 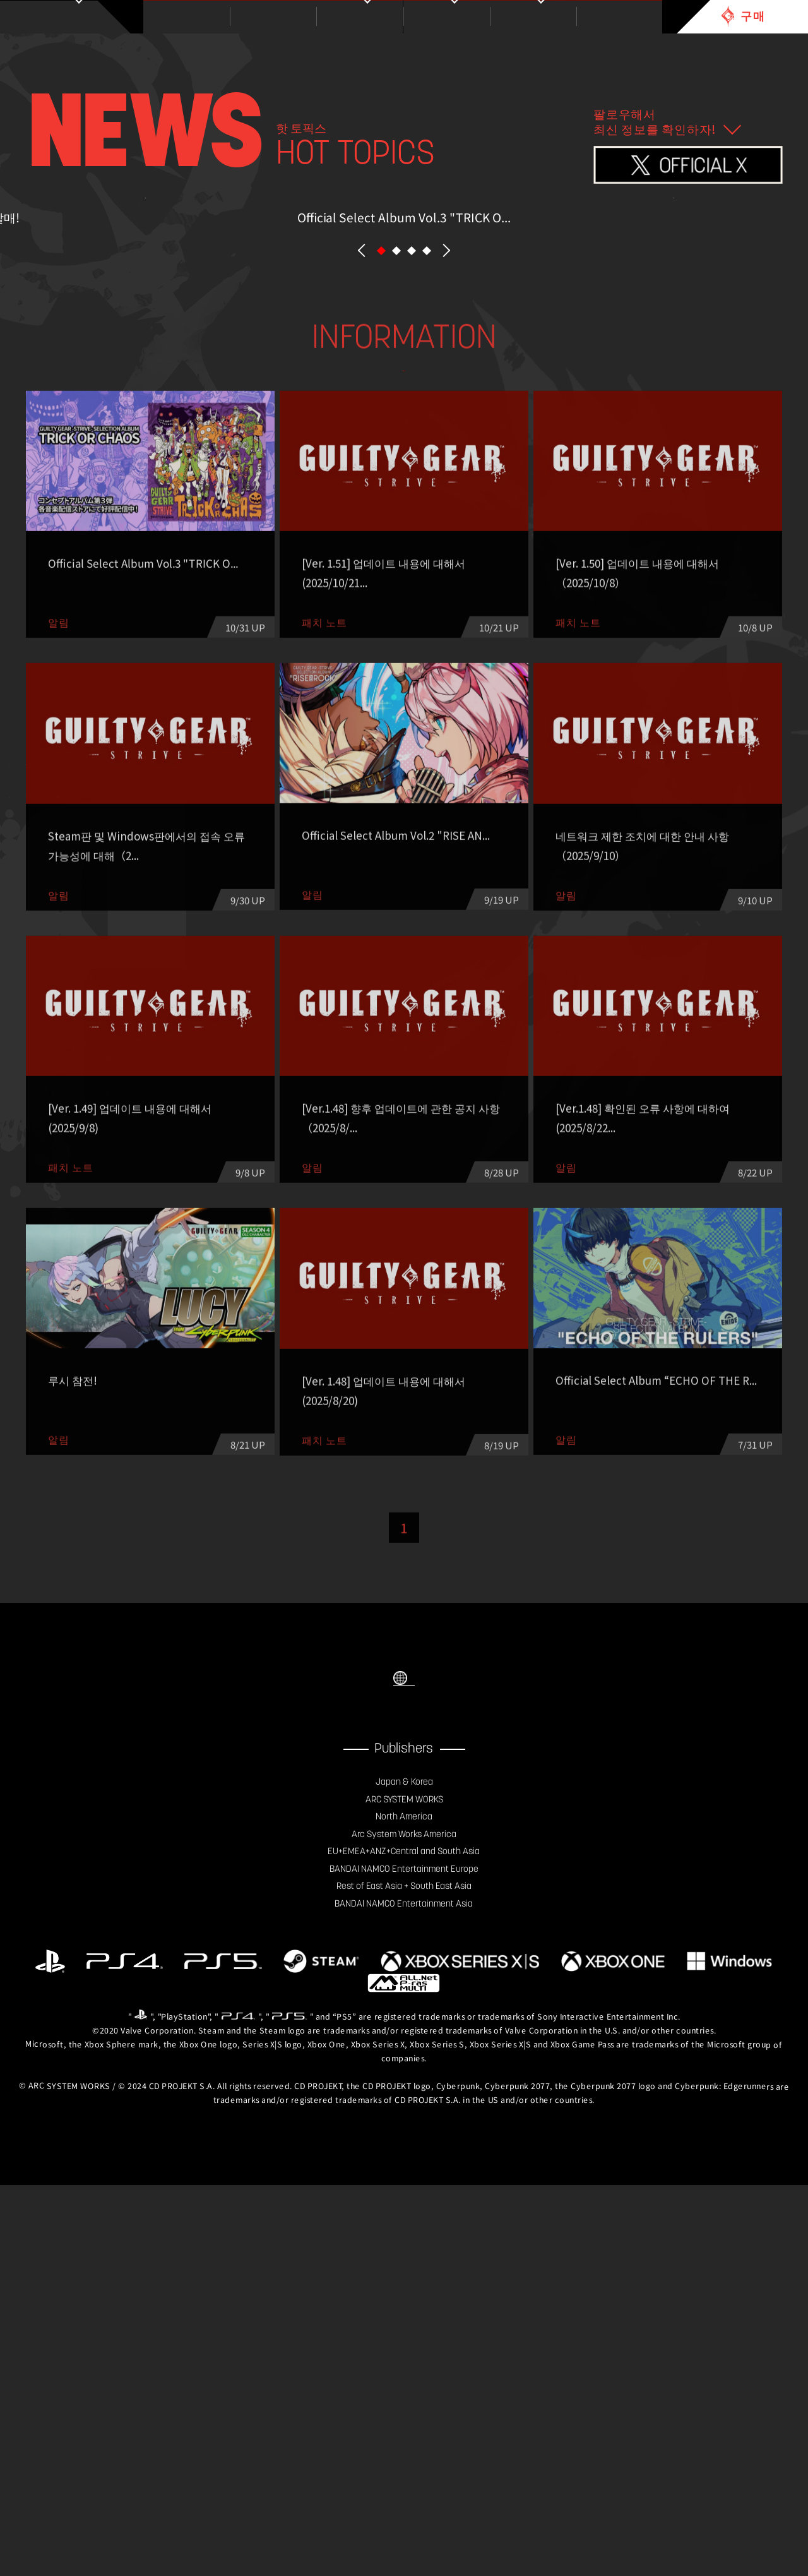 What do you see at coordinates (378, 2091) in the screenshot?
I see `FACEBOOK` at bounding box center [378, 2091].